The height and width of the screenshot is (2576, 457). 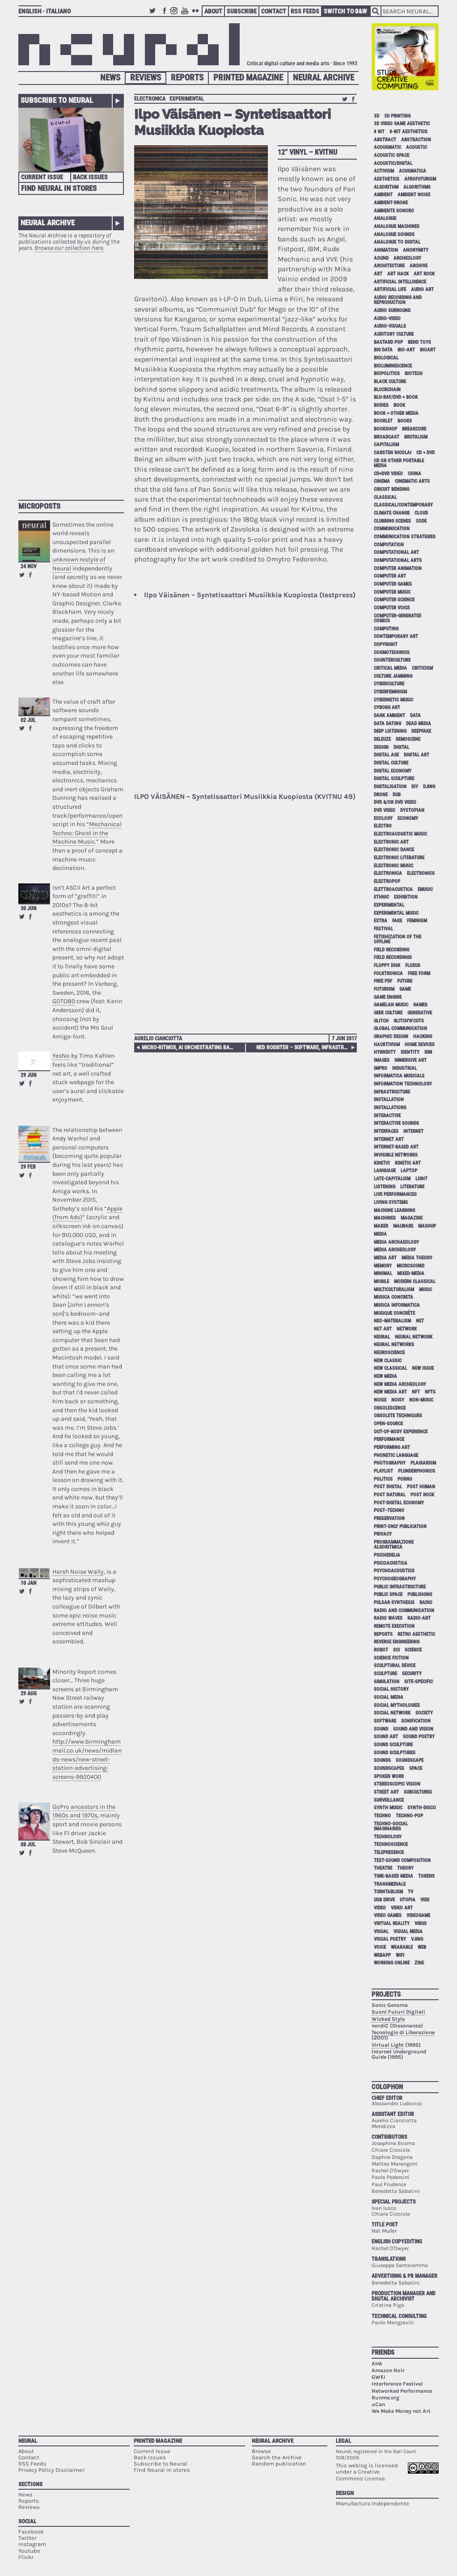 I want to click on Privacy Policy Disclaimer, so click(x=51, y=2469).